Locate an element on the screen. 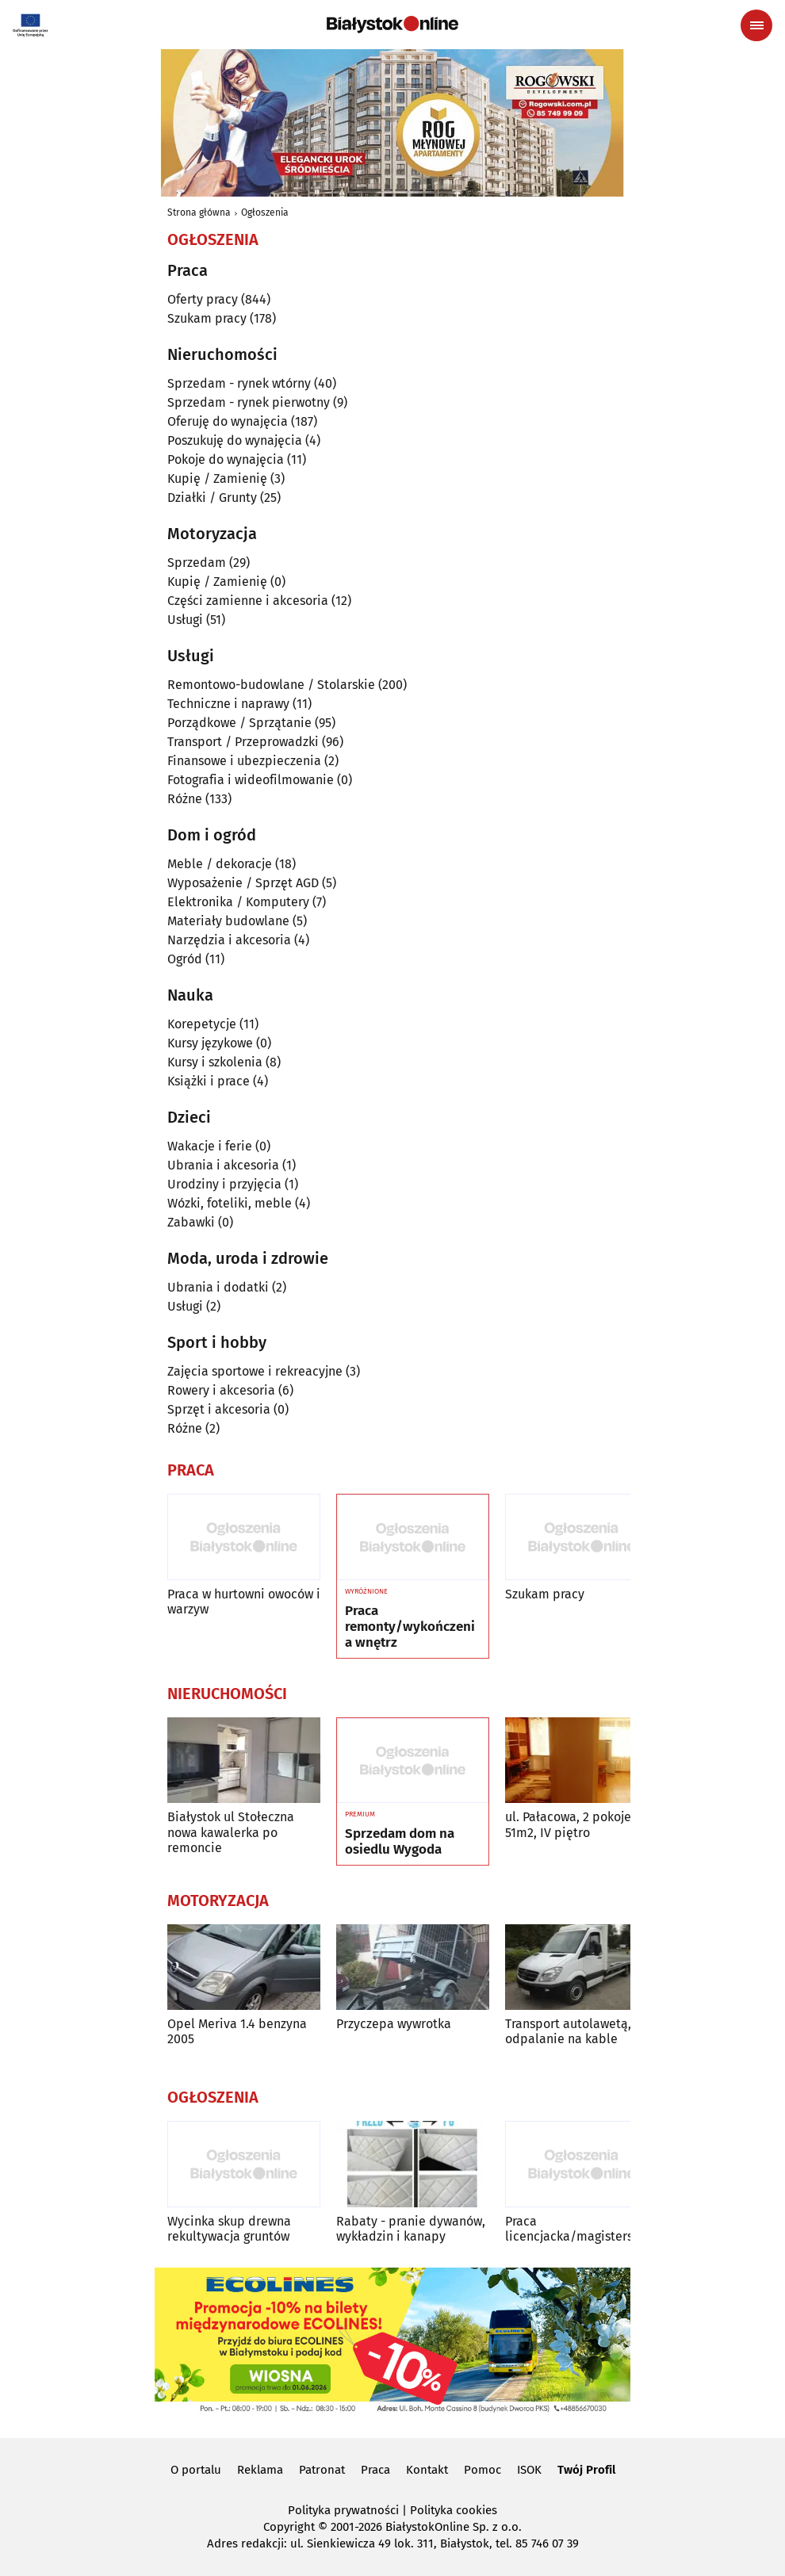 The width and height of the screenshot is (785, 2576). Sprzedam is located at coordinates (196, 562).